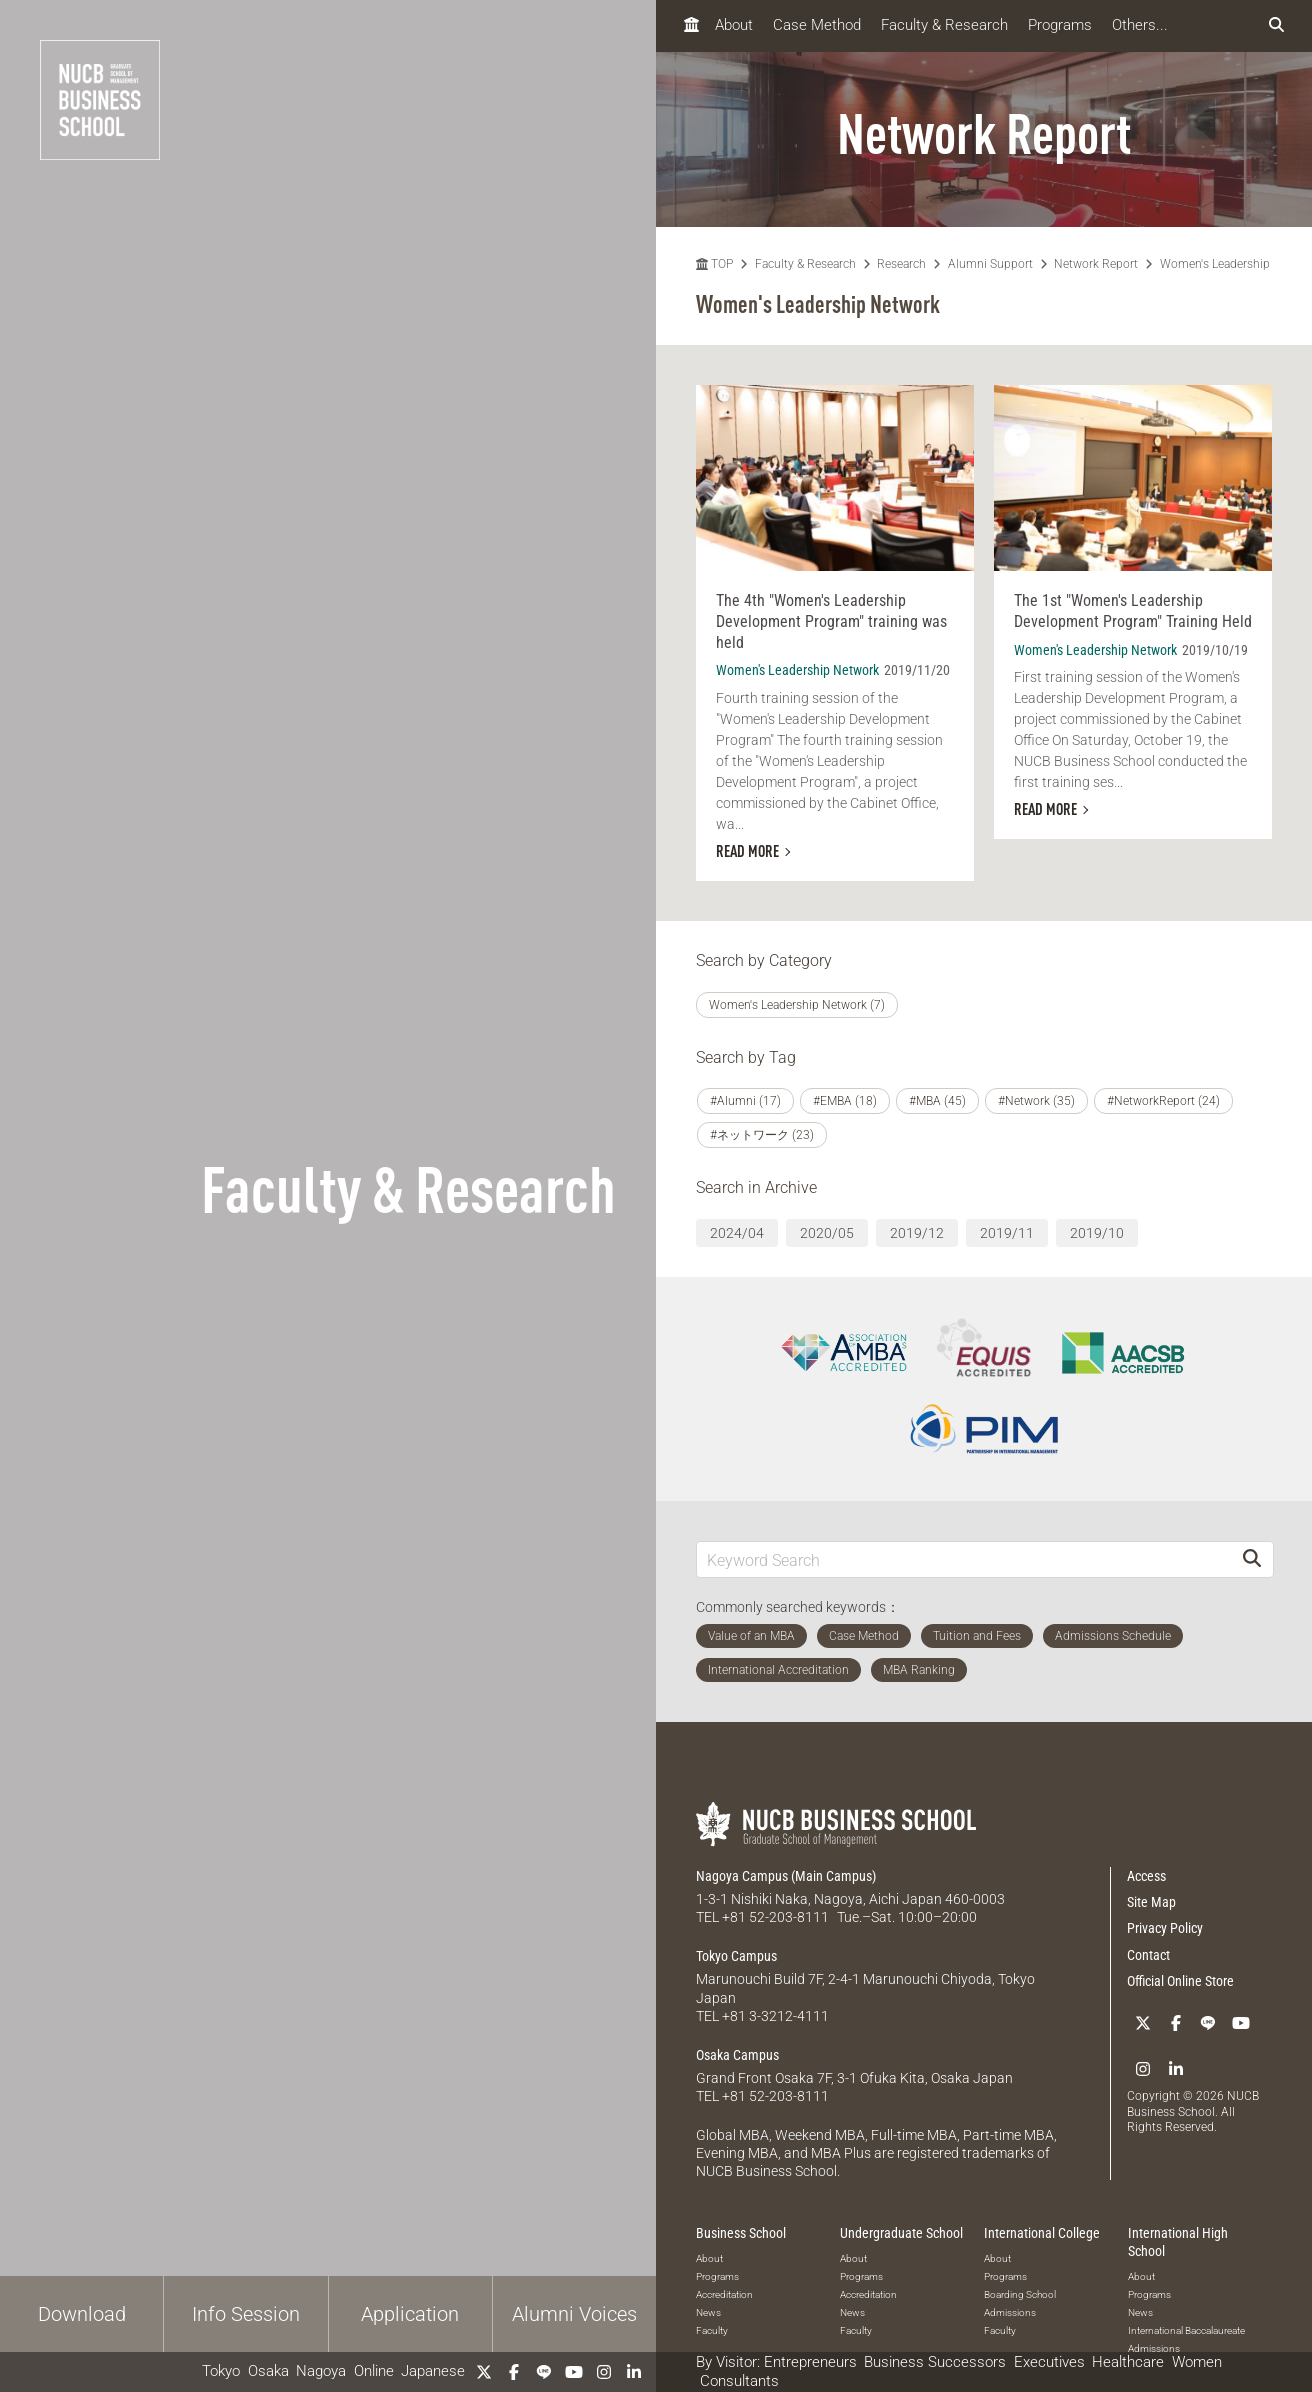  What do you see at coordinates (724, 2292) in the screenshot?
I see `Accreditation` at bounding box center [724, 2292].